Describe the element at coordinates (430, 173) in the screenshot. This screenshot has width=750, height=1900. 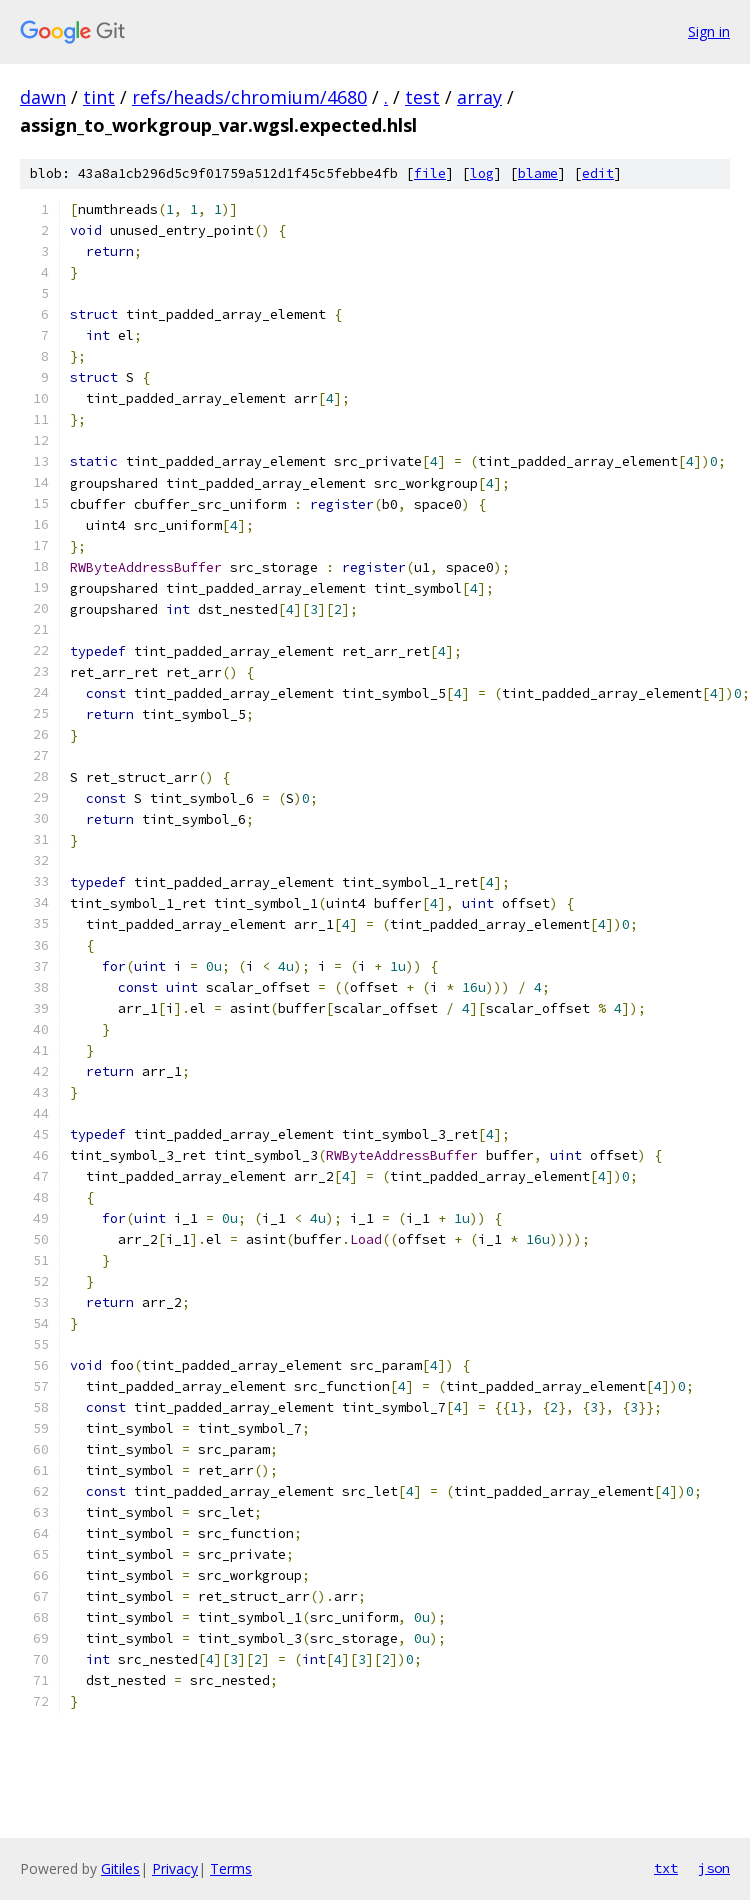
I see `file` at that location.